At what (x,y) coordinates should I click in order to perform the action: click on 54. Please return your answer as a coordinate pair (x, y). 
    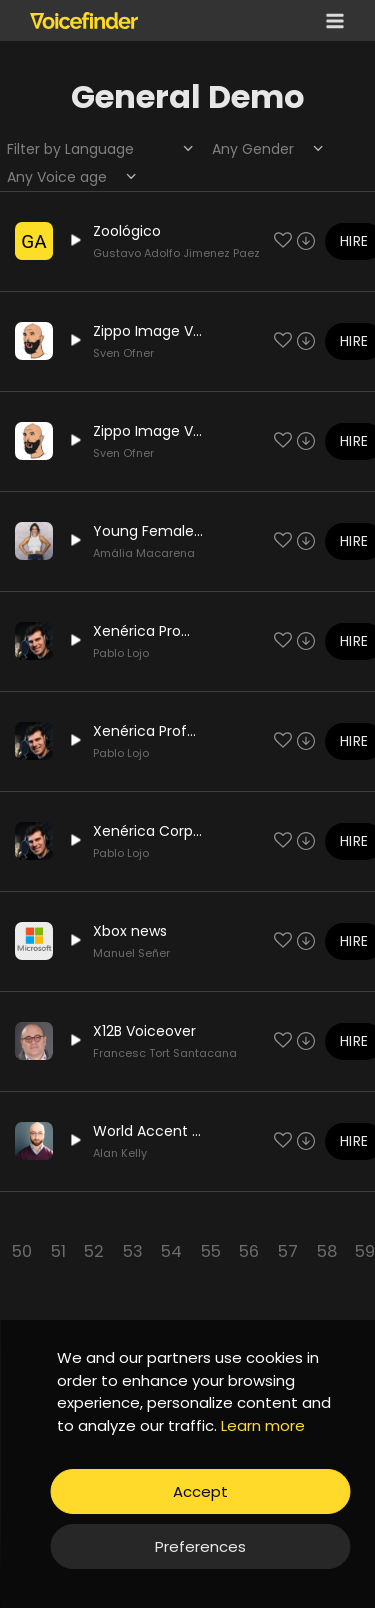
    Looking at the image, I should click on (171, 1251).